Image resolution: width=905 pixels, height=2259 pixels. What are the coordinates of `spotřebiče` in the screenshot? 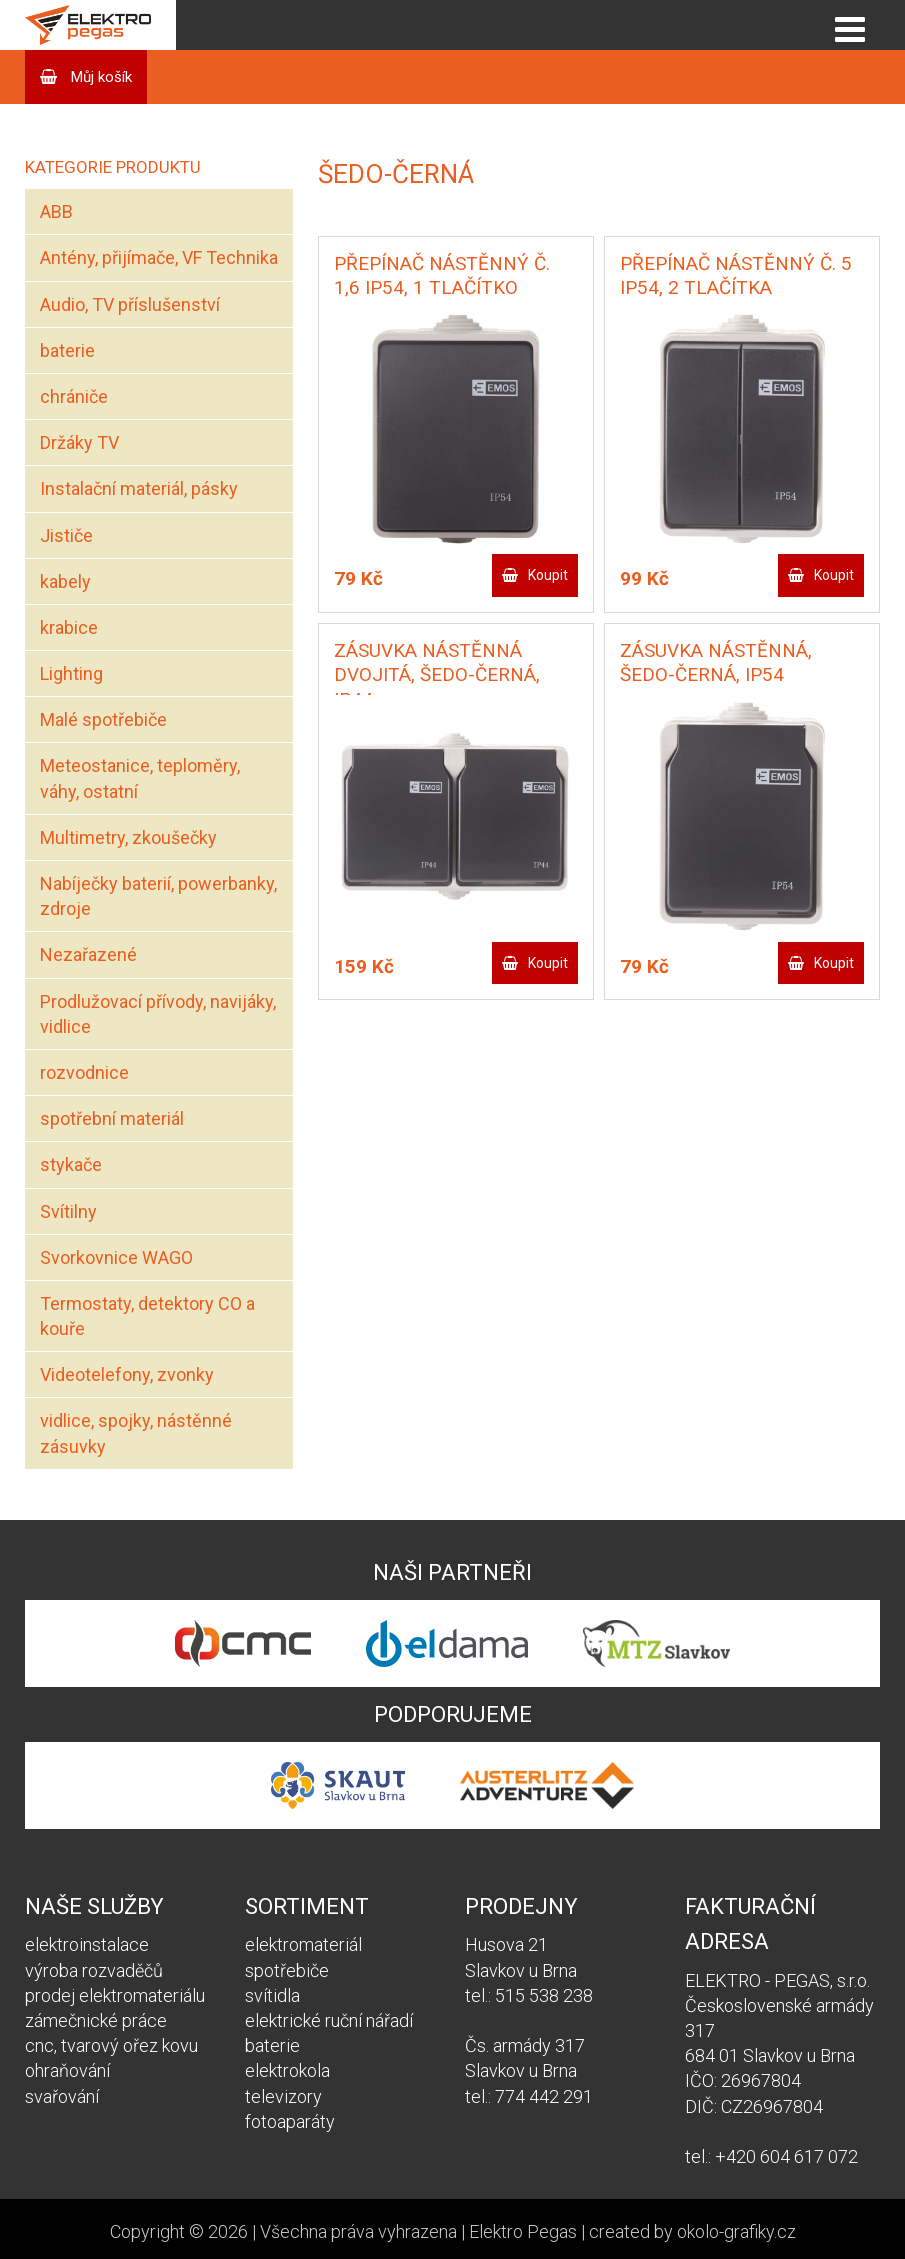 It's located at (287, 1970).